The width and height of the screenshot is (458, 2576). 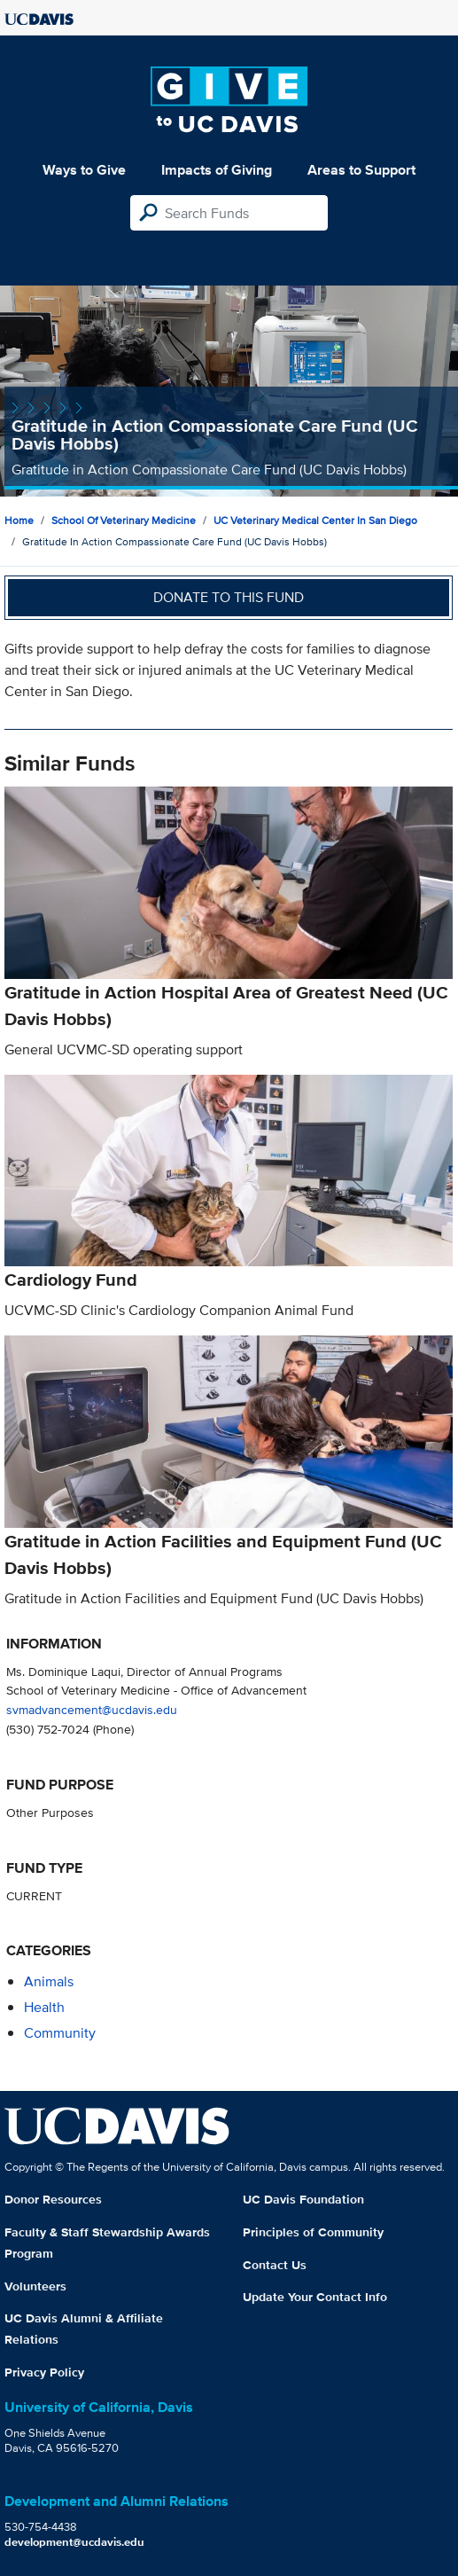 I want to click on Volunteers, so click(x=35, y=2286).